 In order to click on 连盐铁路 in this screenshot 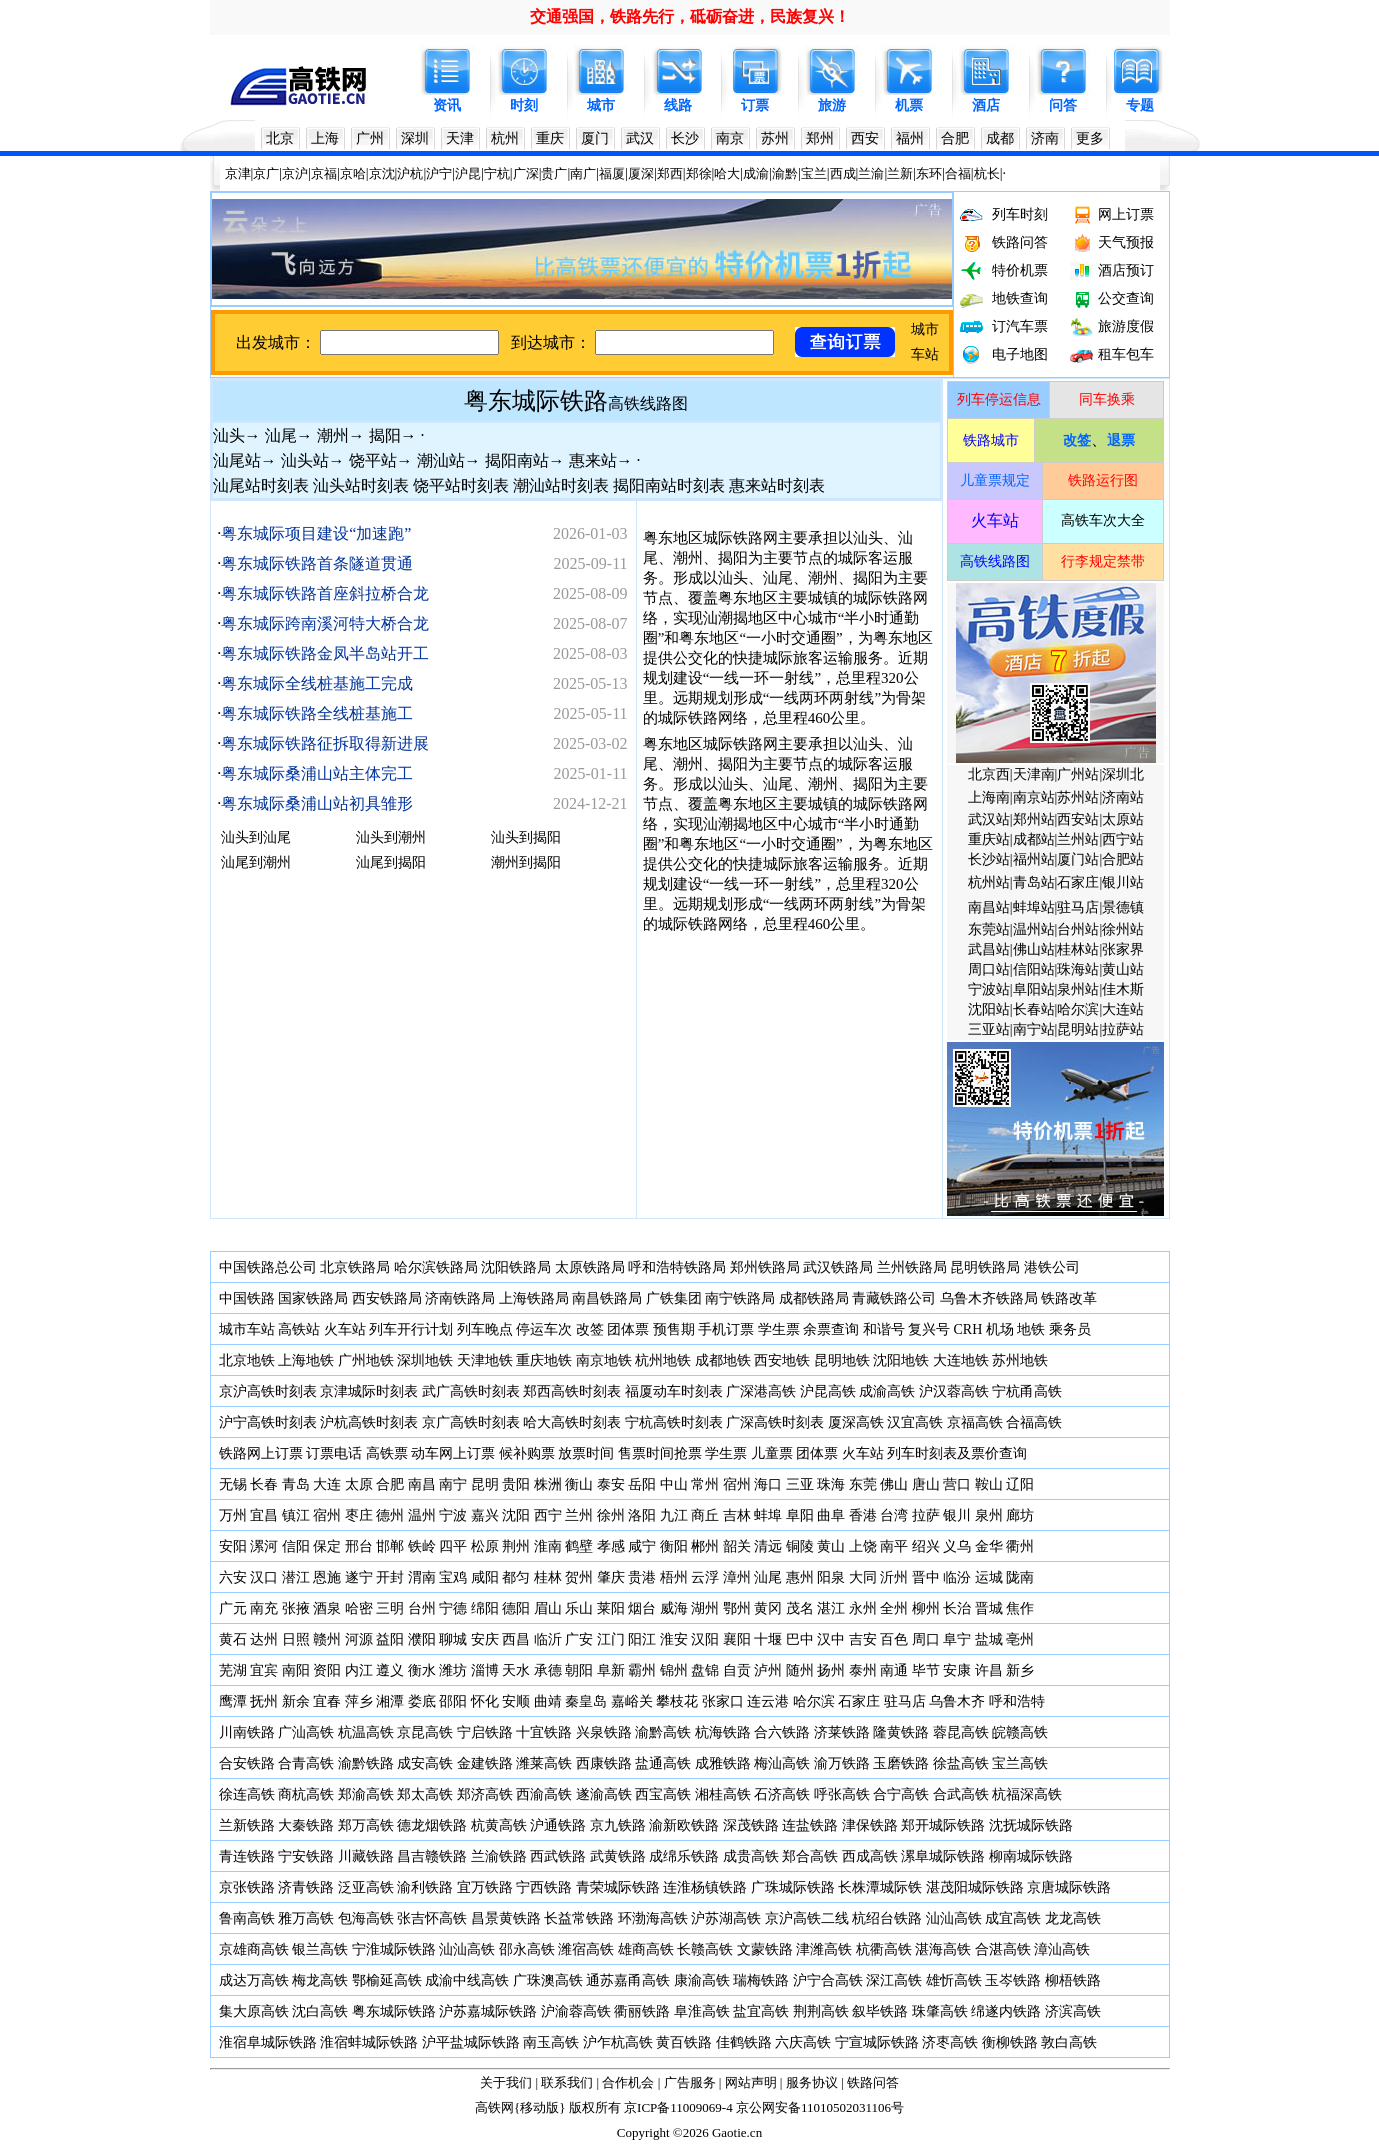, I will do `click(810, 1825)`.